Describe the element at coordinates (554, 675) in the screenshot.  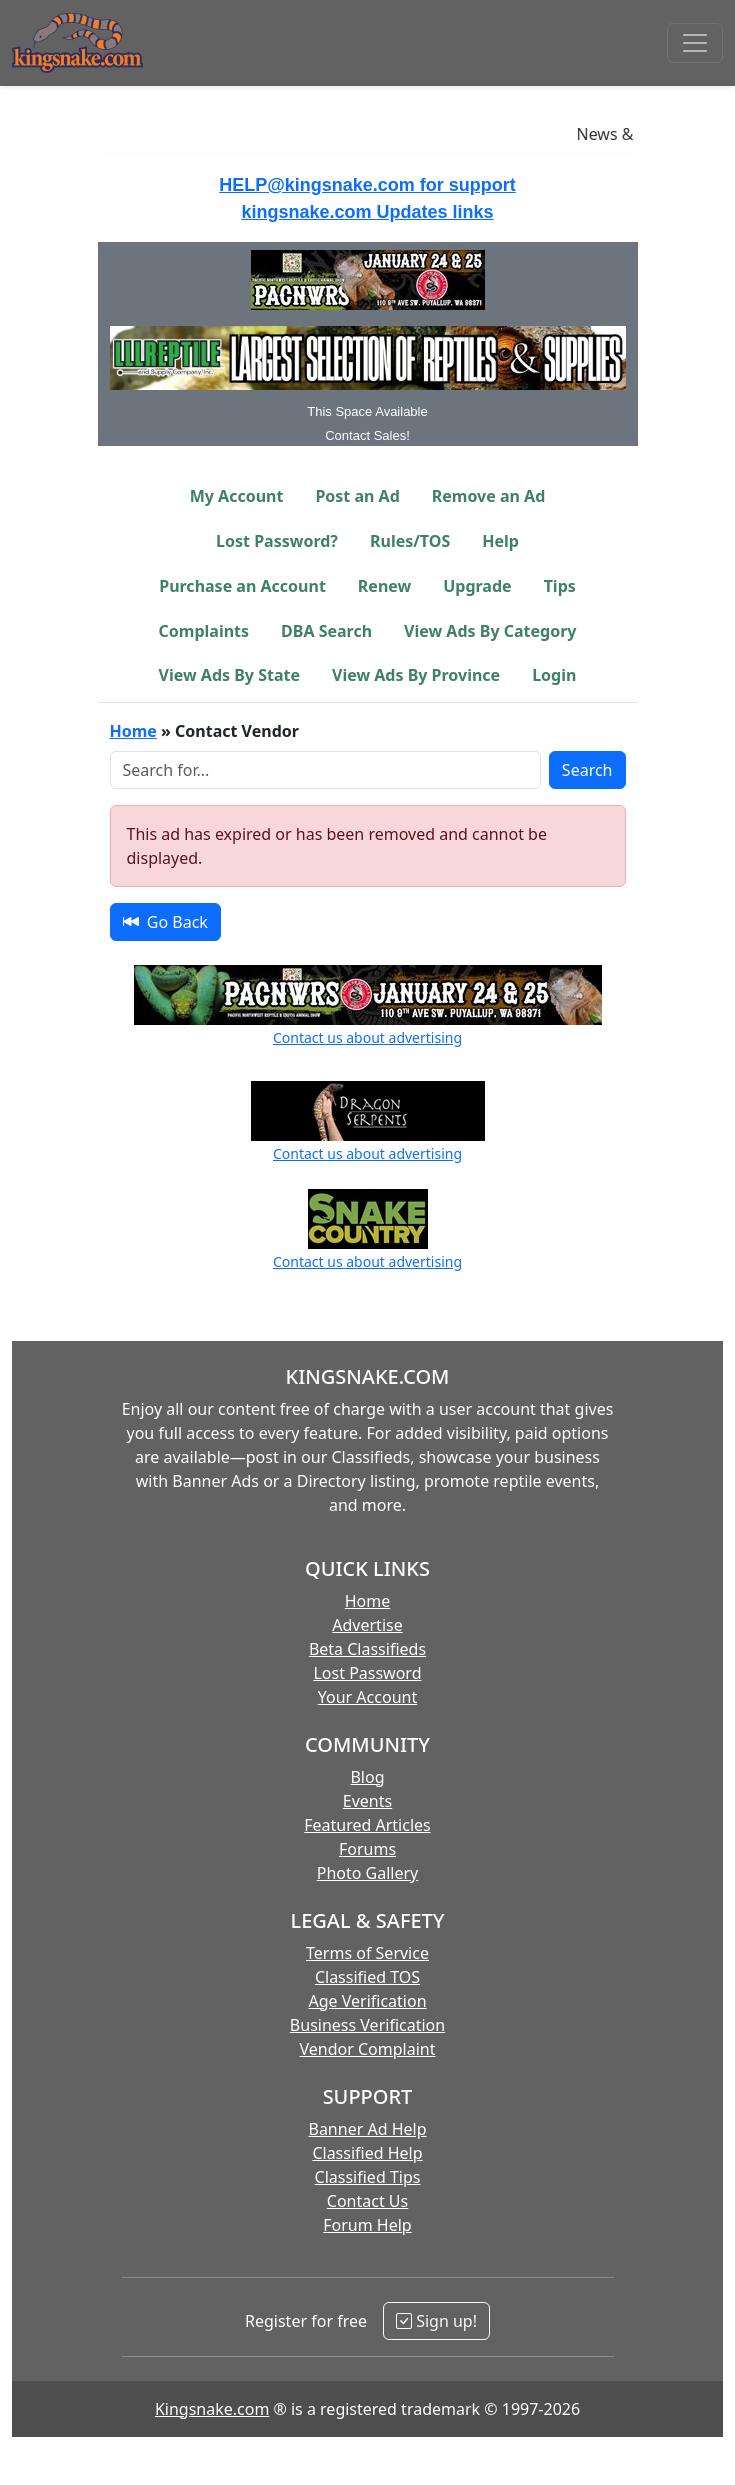
I see `Login` at that location.